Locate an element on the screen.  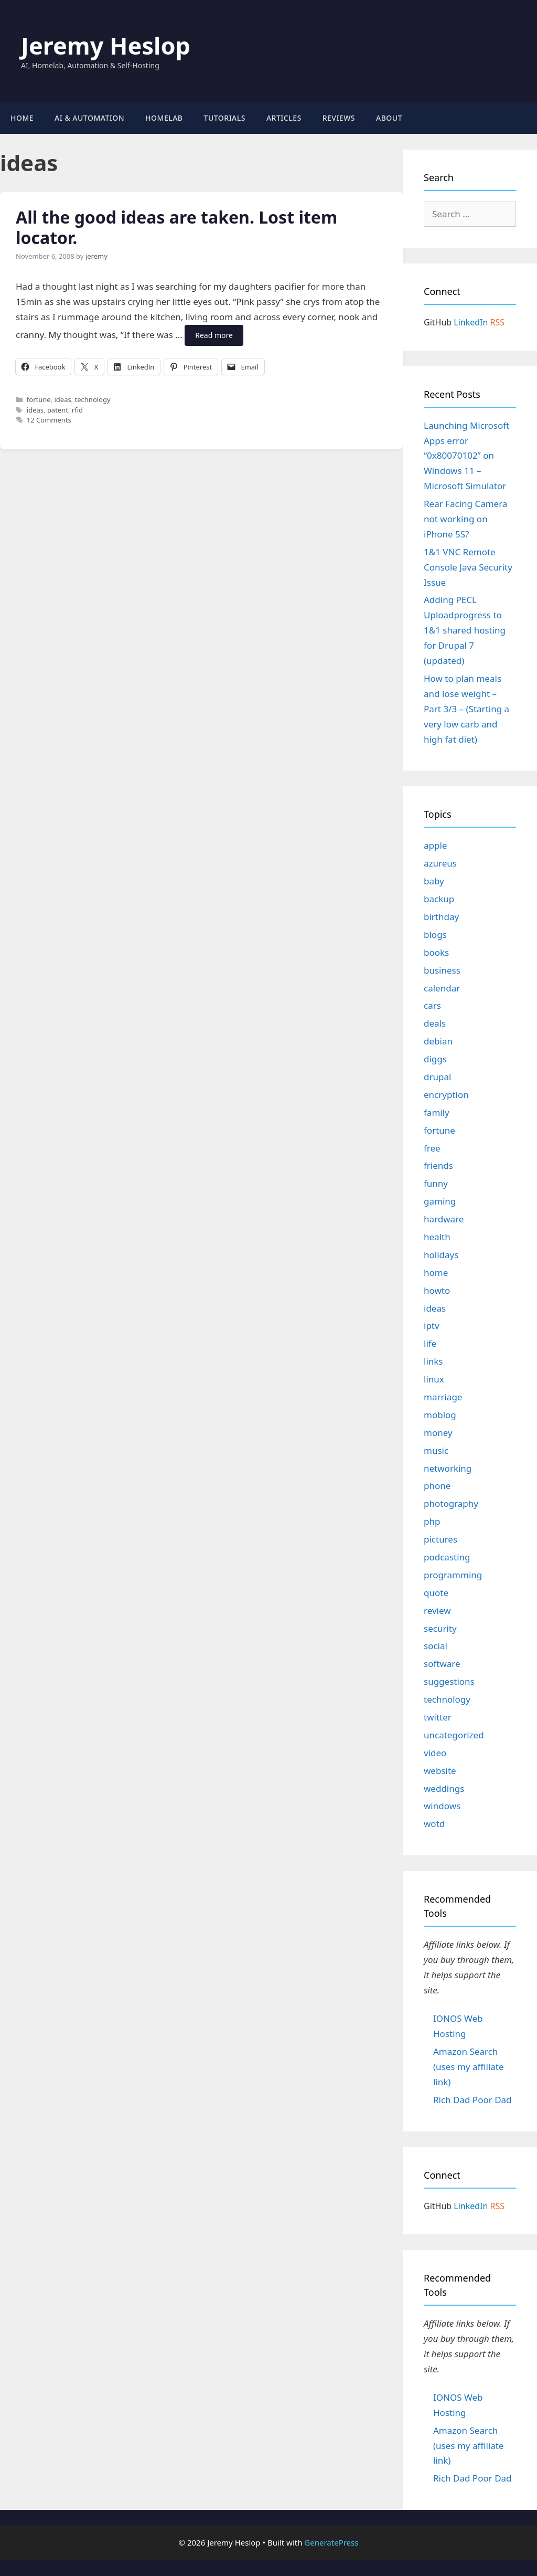
social is located at coordinates (435, 1646).